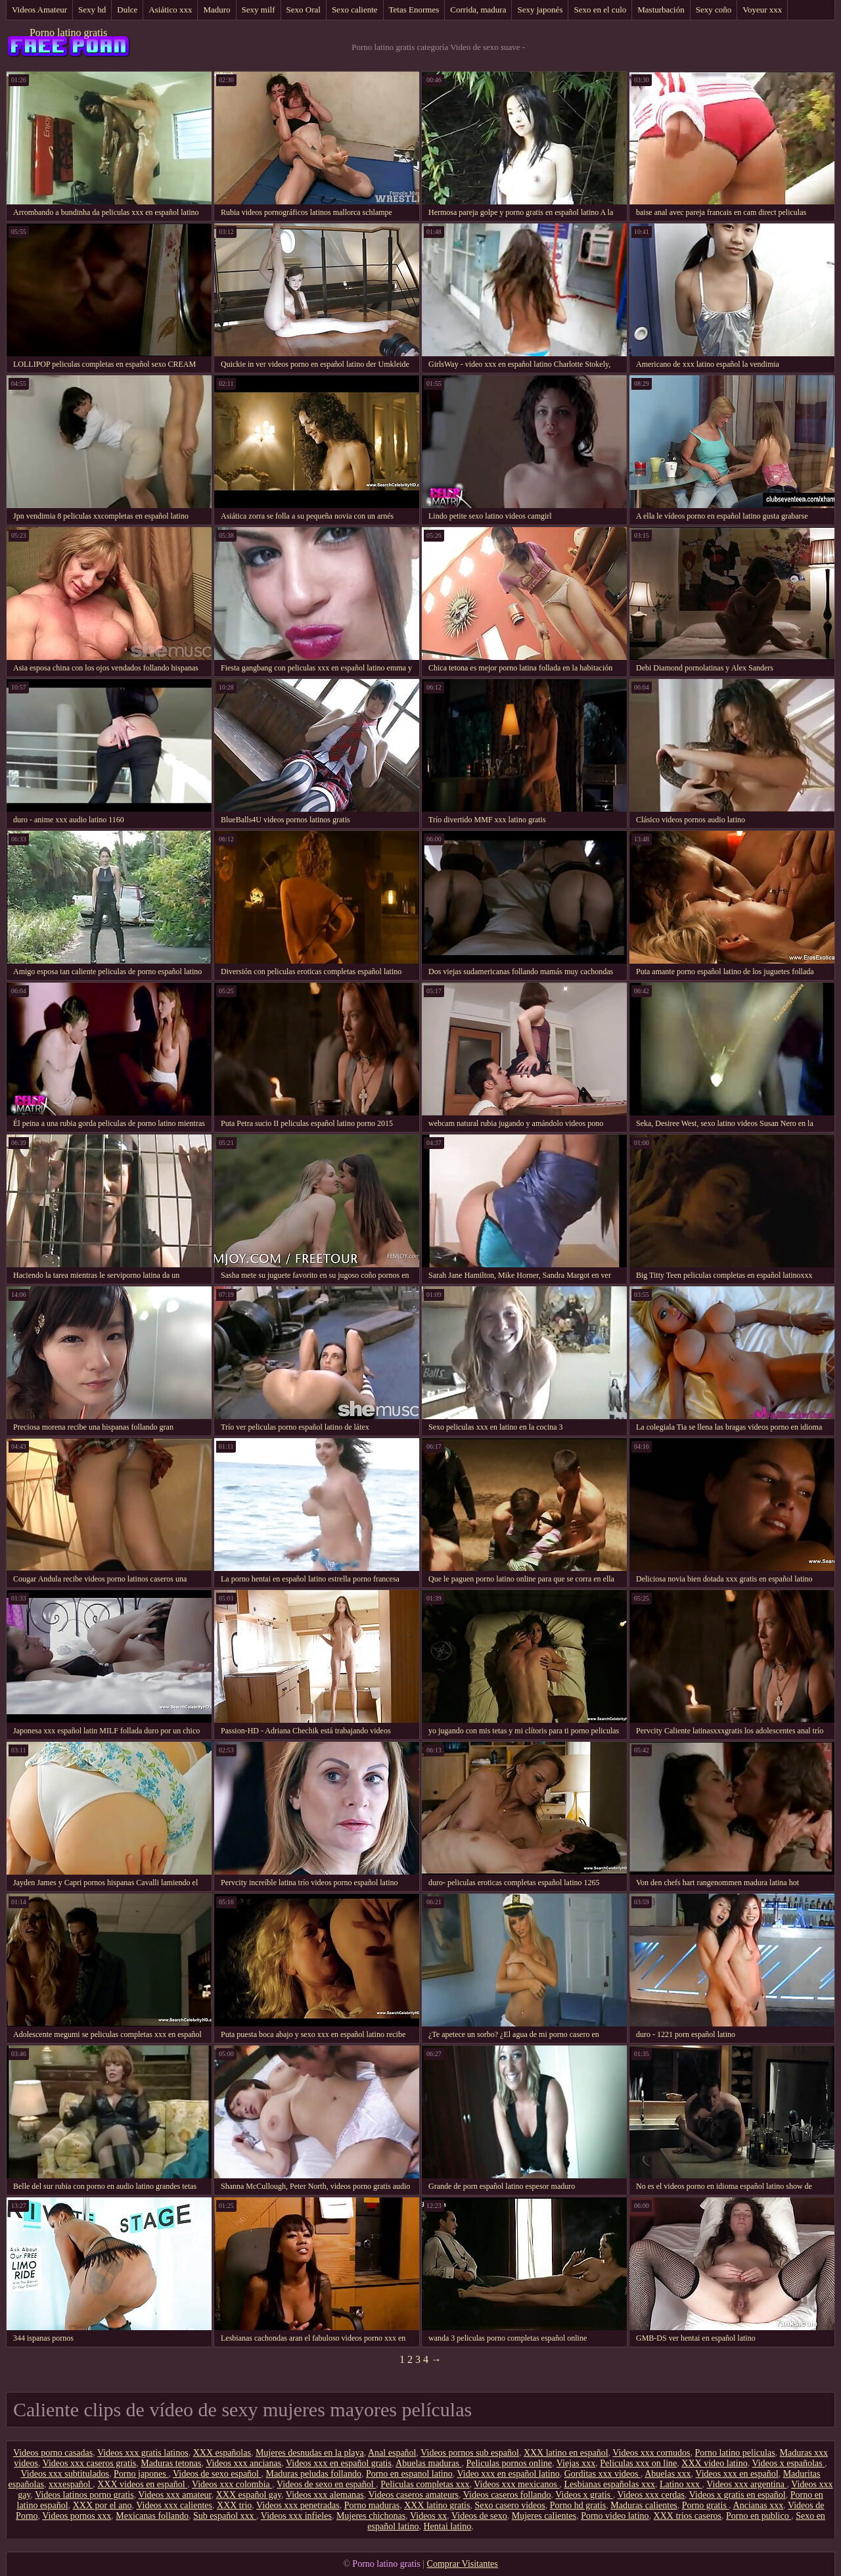 This screenshot has height=2576, width=841. I want to click on Masturbación, so click(660, 9).